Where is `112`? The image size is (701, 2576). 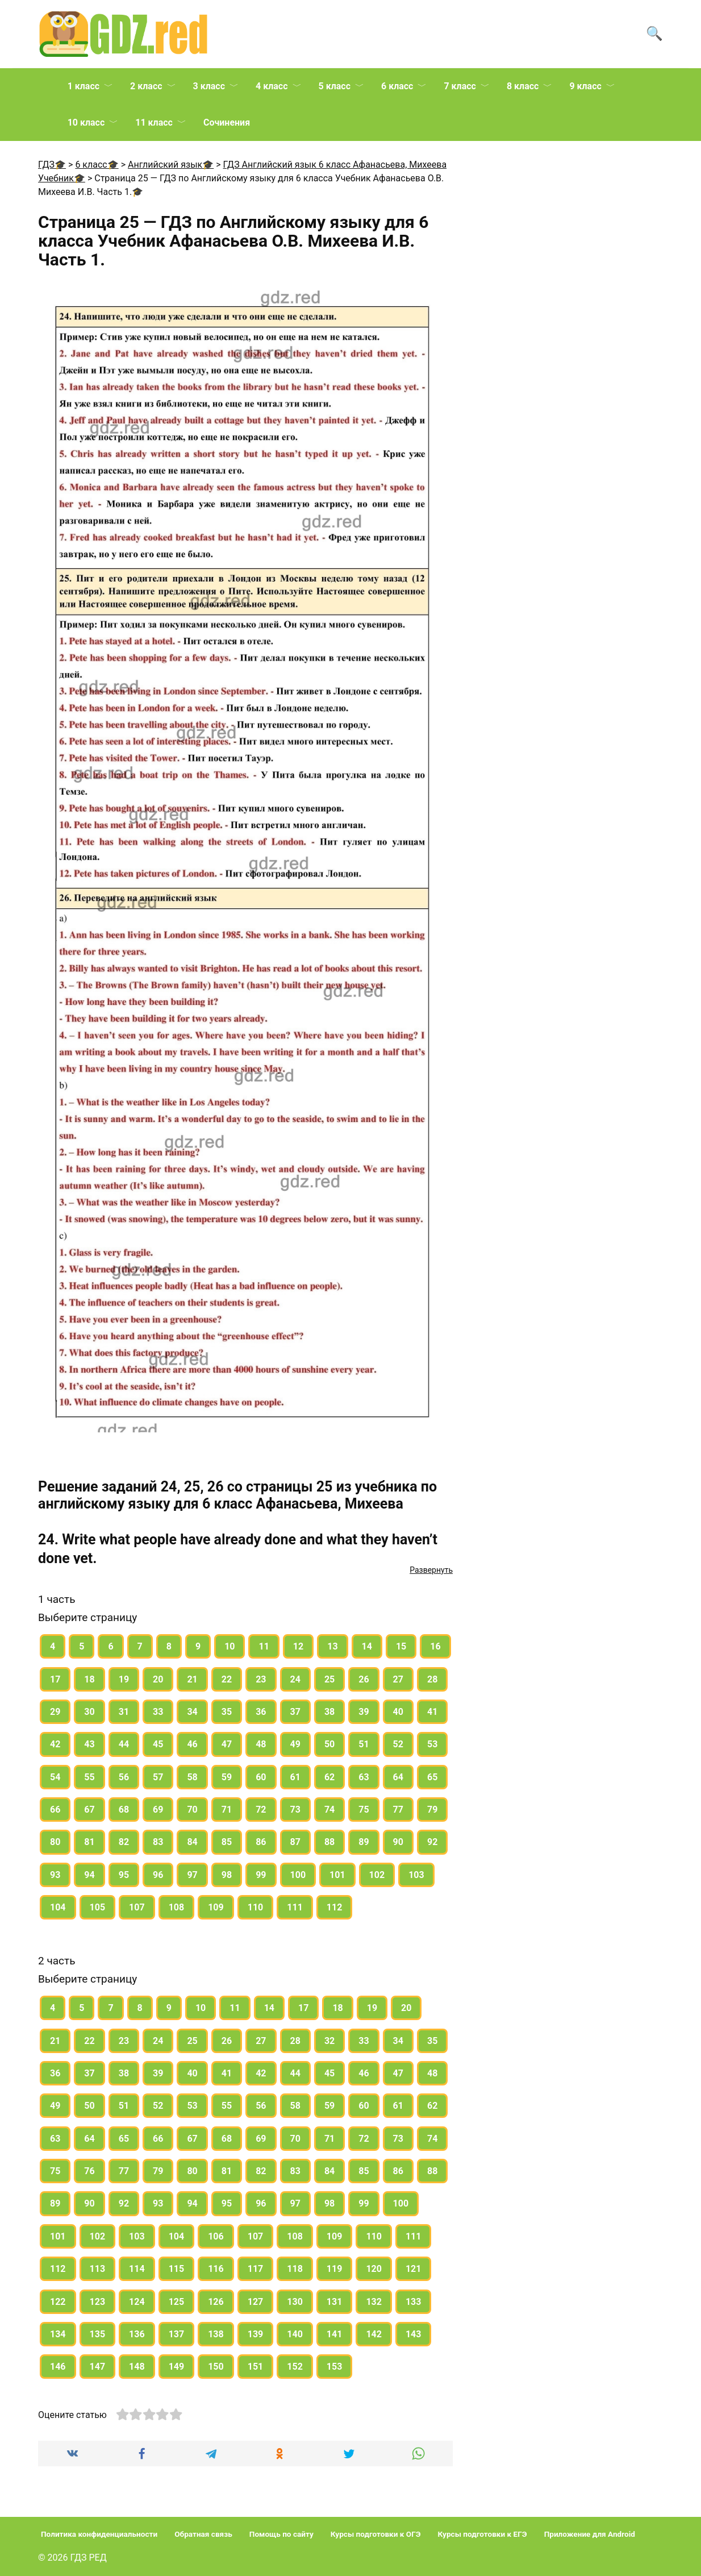 112 is located at coordinates (335, 1907).